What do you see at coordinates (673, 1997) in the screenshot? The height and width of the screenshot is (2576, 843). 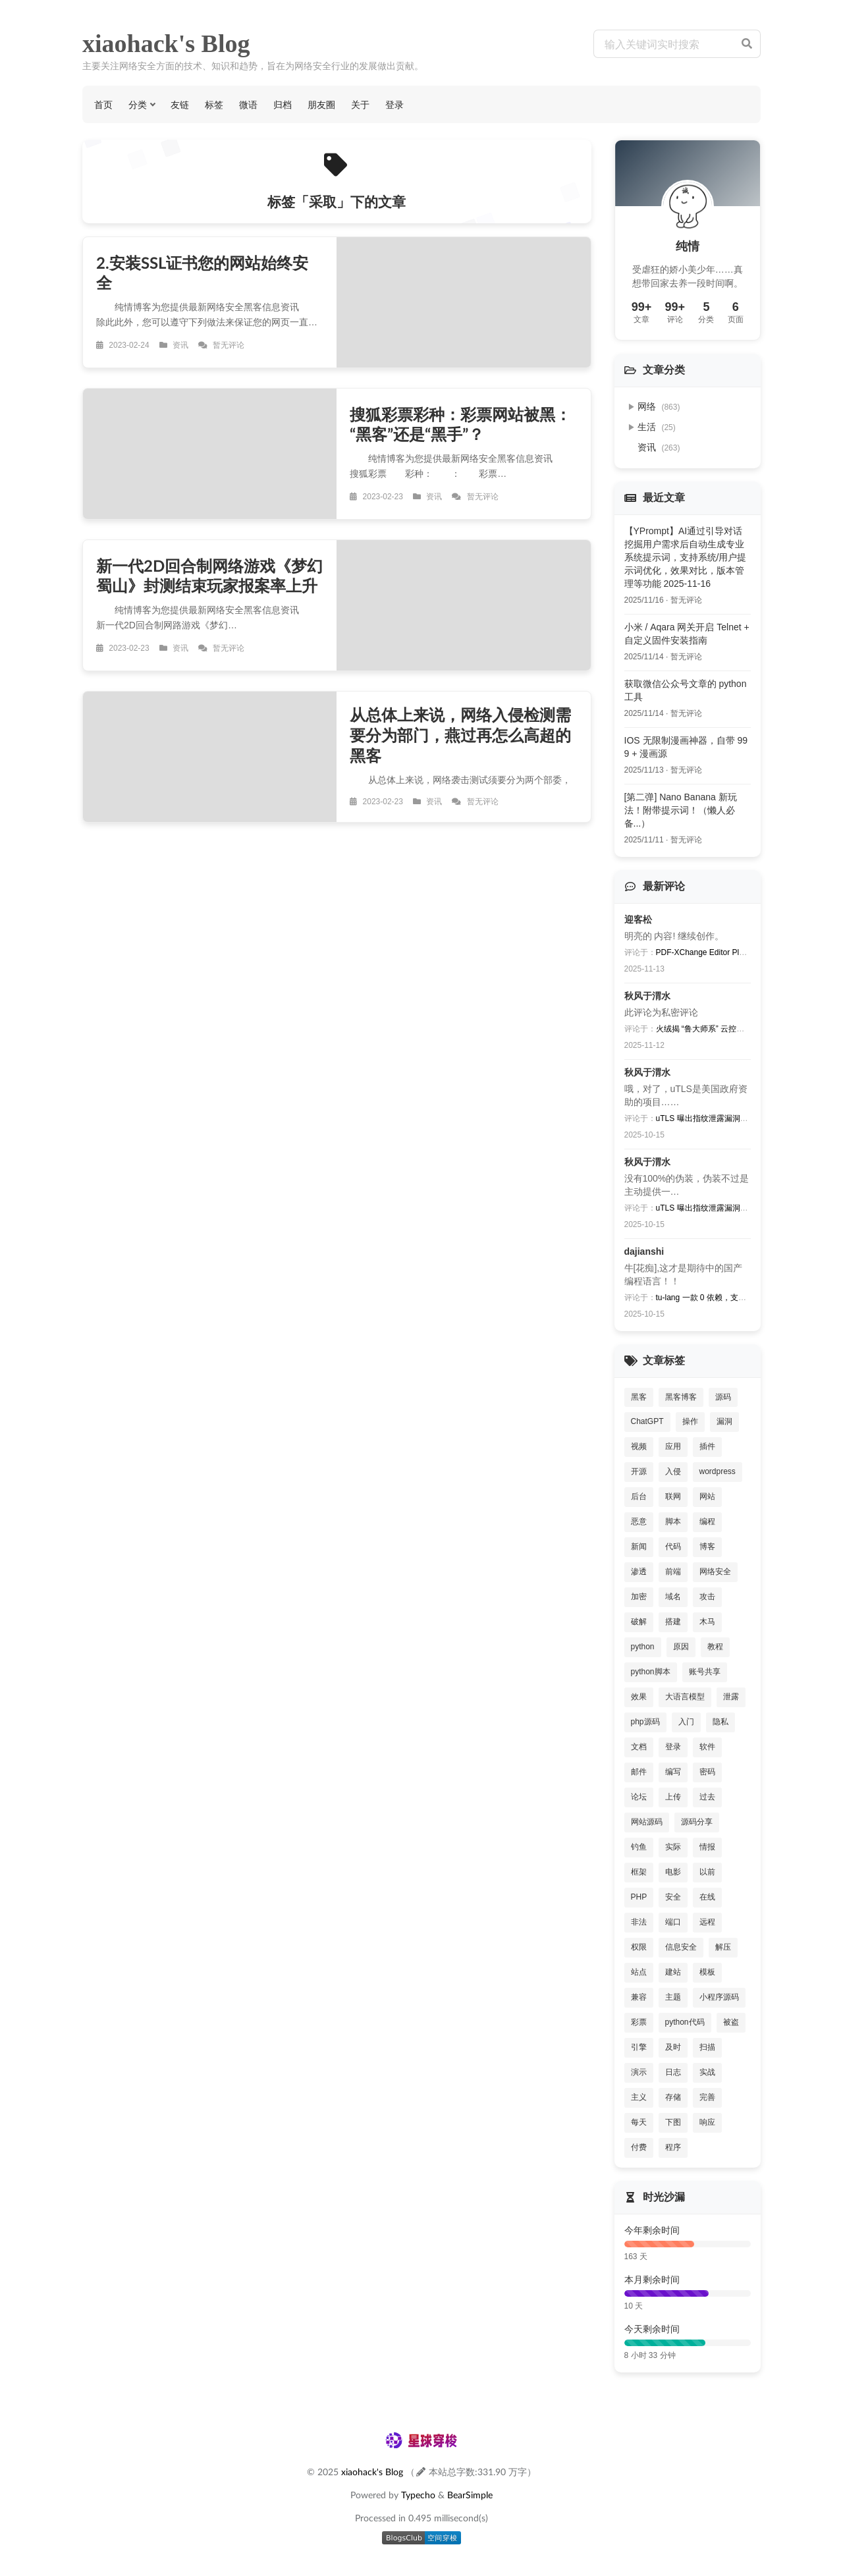 I see `主题` at bounding box center [673, 1997].